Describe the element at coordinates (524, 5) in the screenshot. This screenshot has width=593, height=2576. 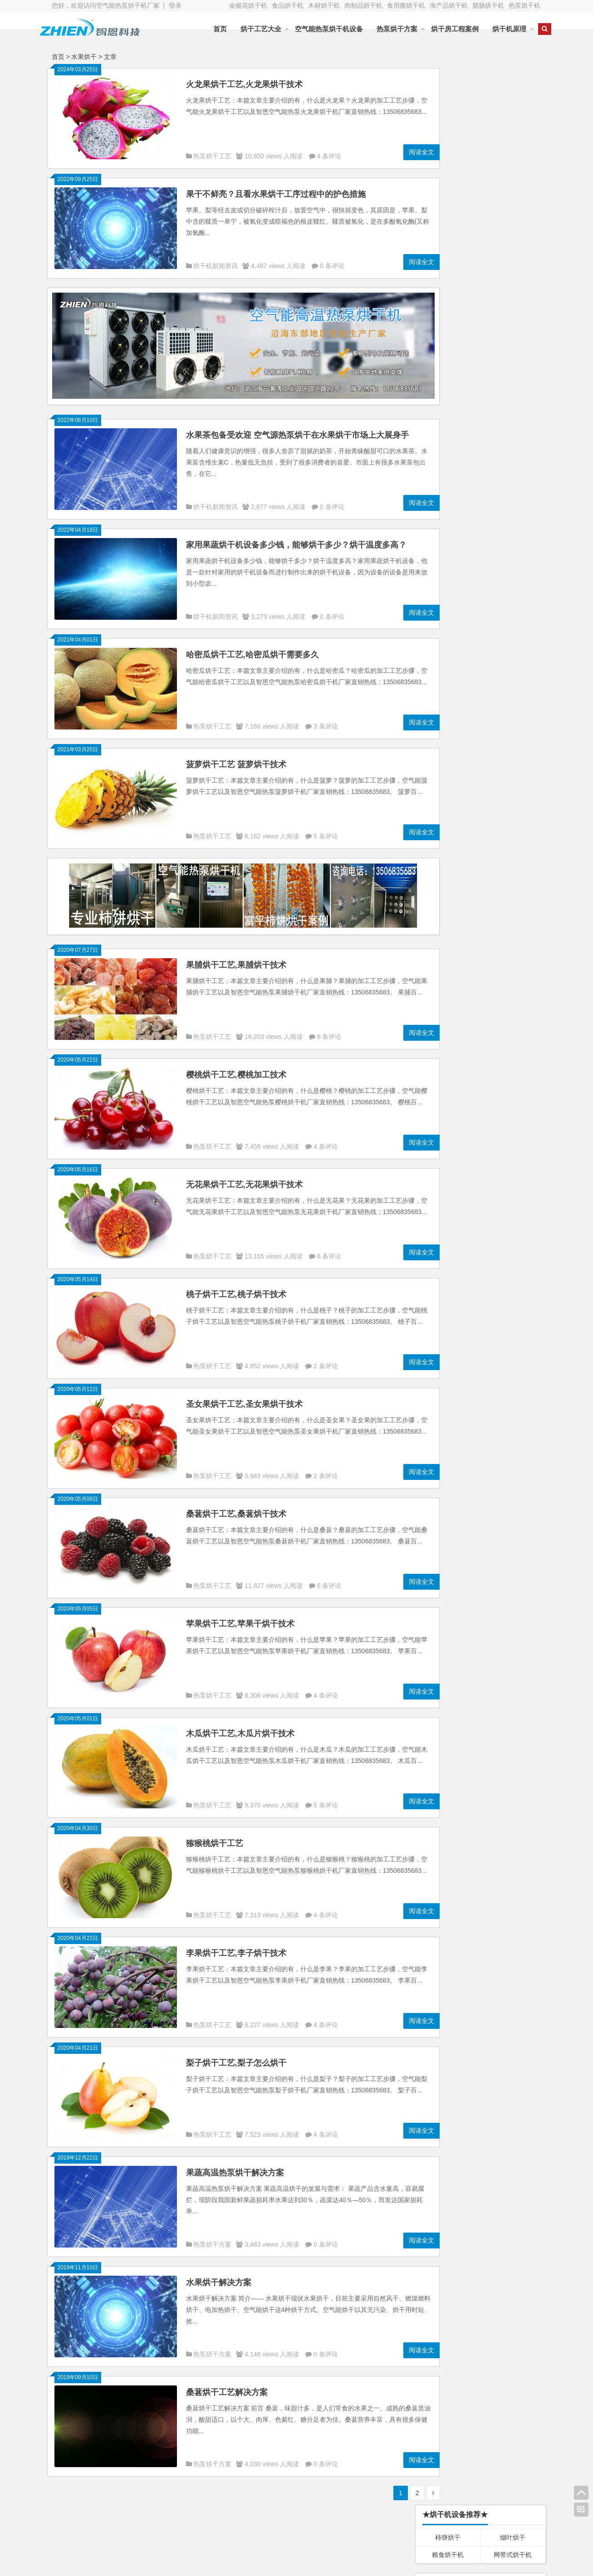
I see `热泵烘干机` at that location.